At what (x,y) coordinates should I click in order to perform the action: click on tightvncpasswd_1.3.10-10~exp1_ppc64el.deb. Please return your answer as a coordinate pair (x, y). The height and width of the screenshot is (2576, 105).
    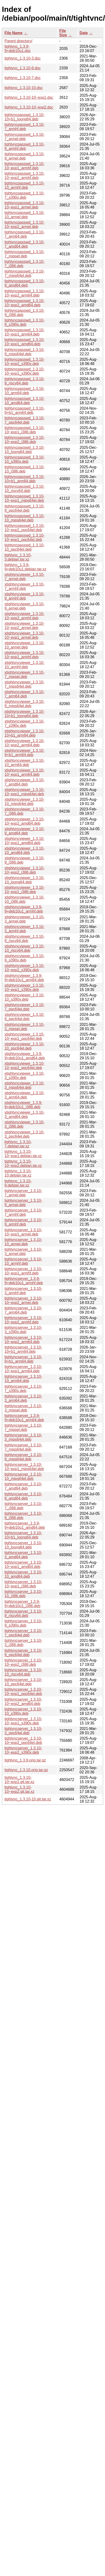
    Looking at the image, I should click on (24, 537).